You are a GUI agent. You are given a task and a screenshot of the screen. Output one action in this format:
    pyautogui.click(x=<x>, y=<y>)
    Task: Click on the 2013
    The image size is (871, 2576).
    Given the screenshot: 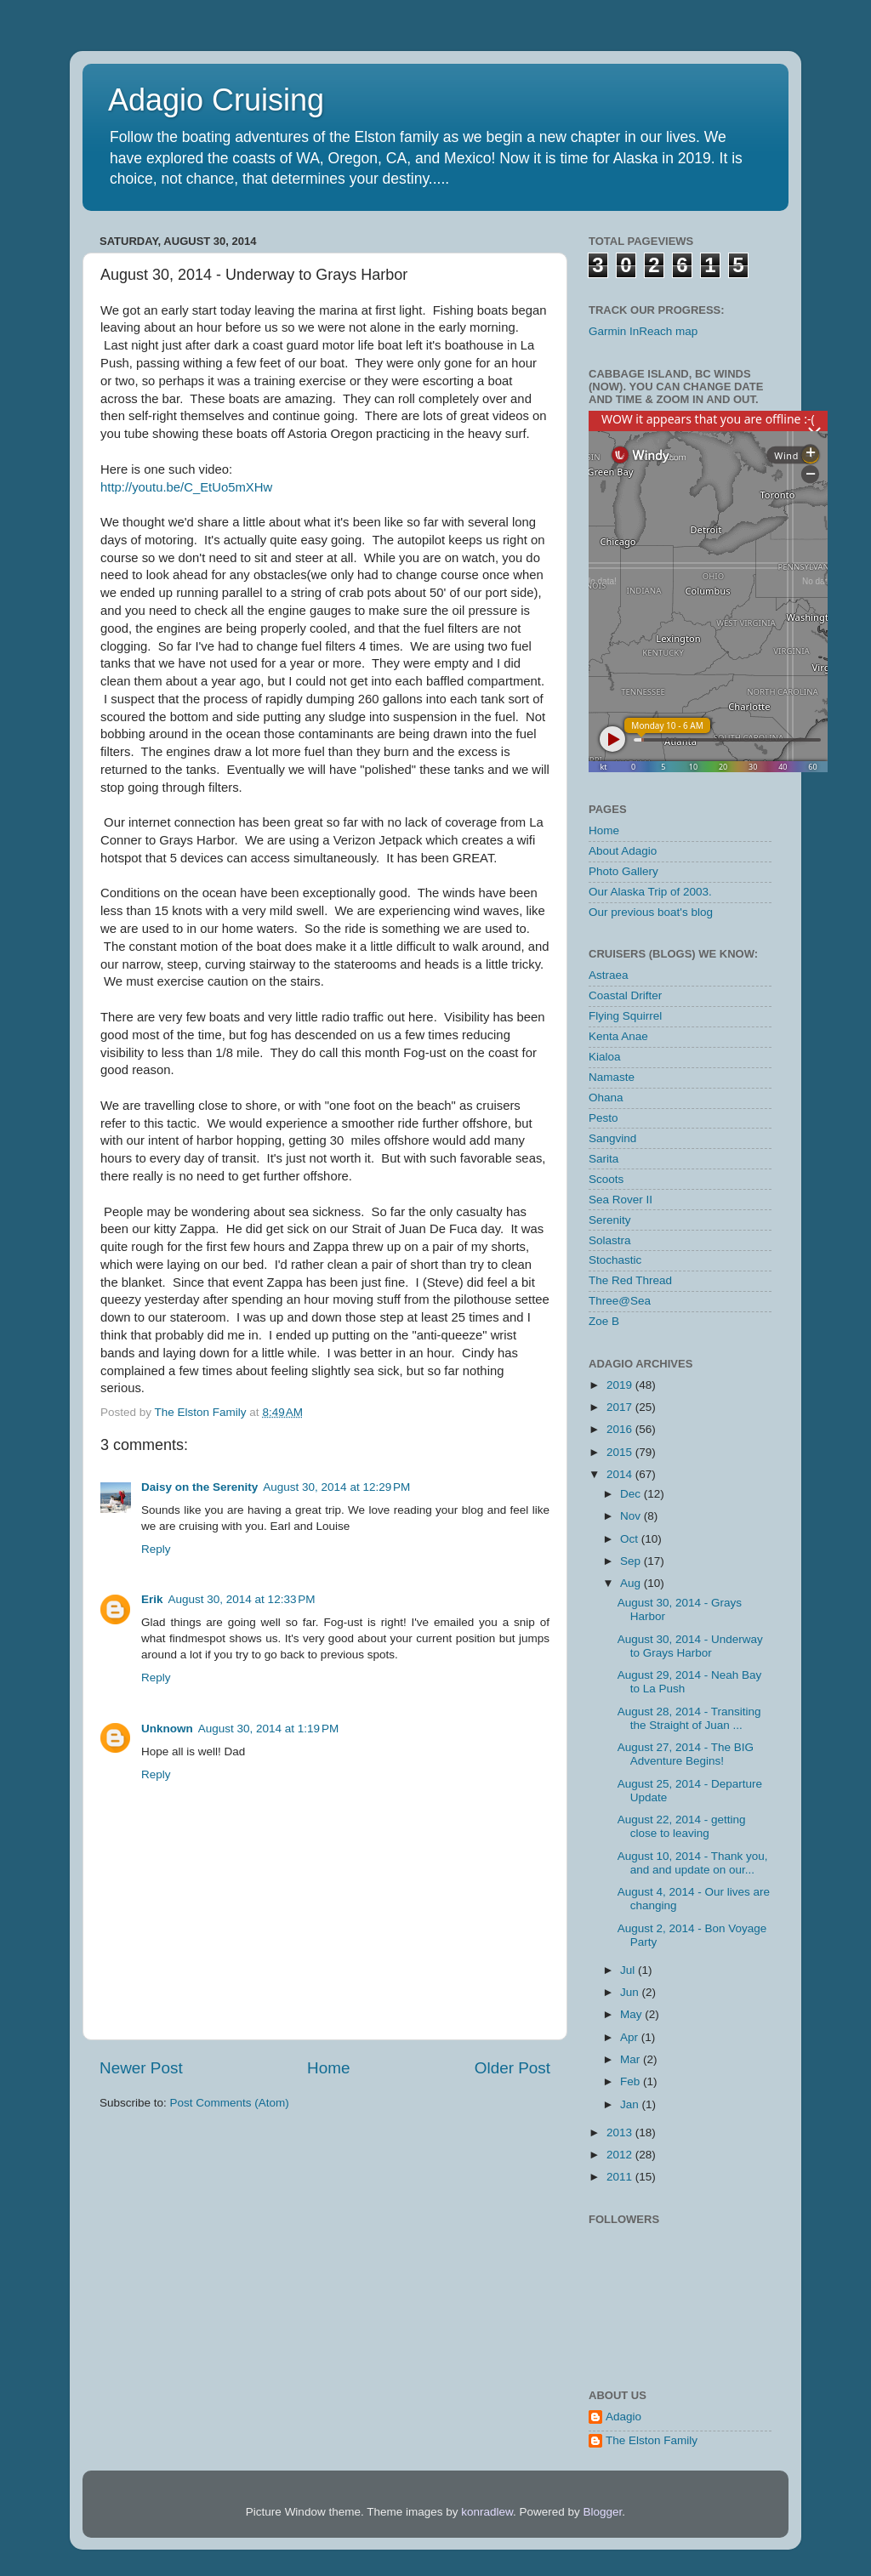 What is the action you would take?
    pyautogui.click(x=620, y=2132)
    